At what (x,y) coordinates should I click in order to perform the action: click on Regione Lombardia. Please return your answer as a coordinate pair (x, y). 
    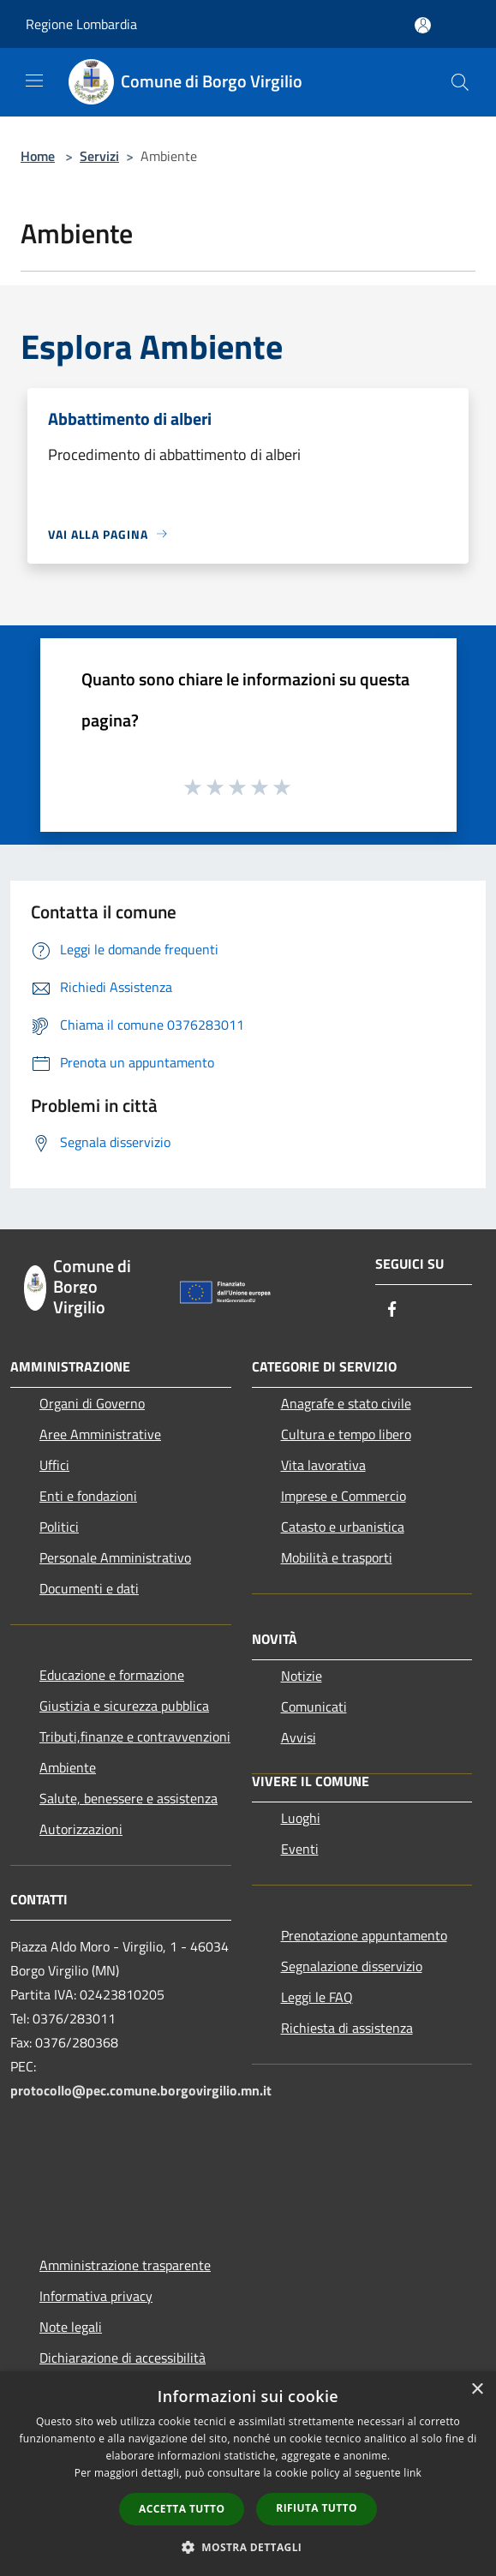
    Looking at the image, I should click on (81, 24).